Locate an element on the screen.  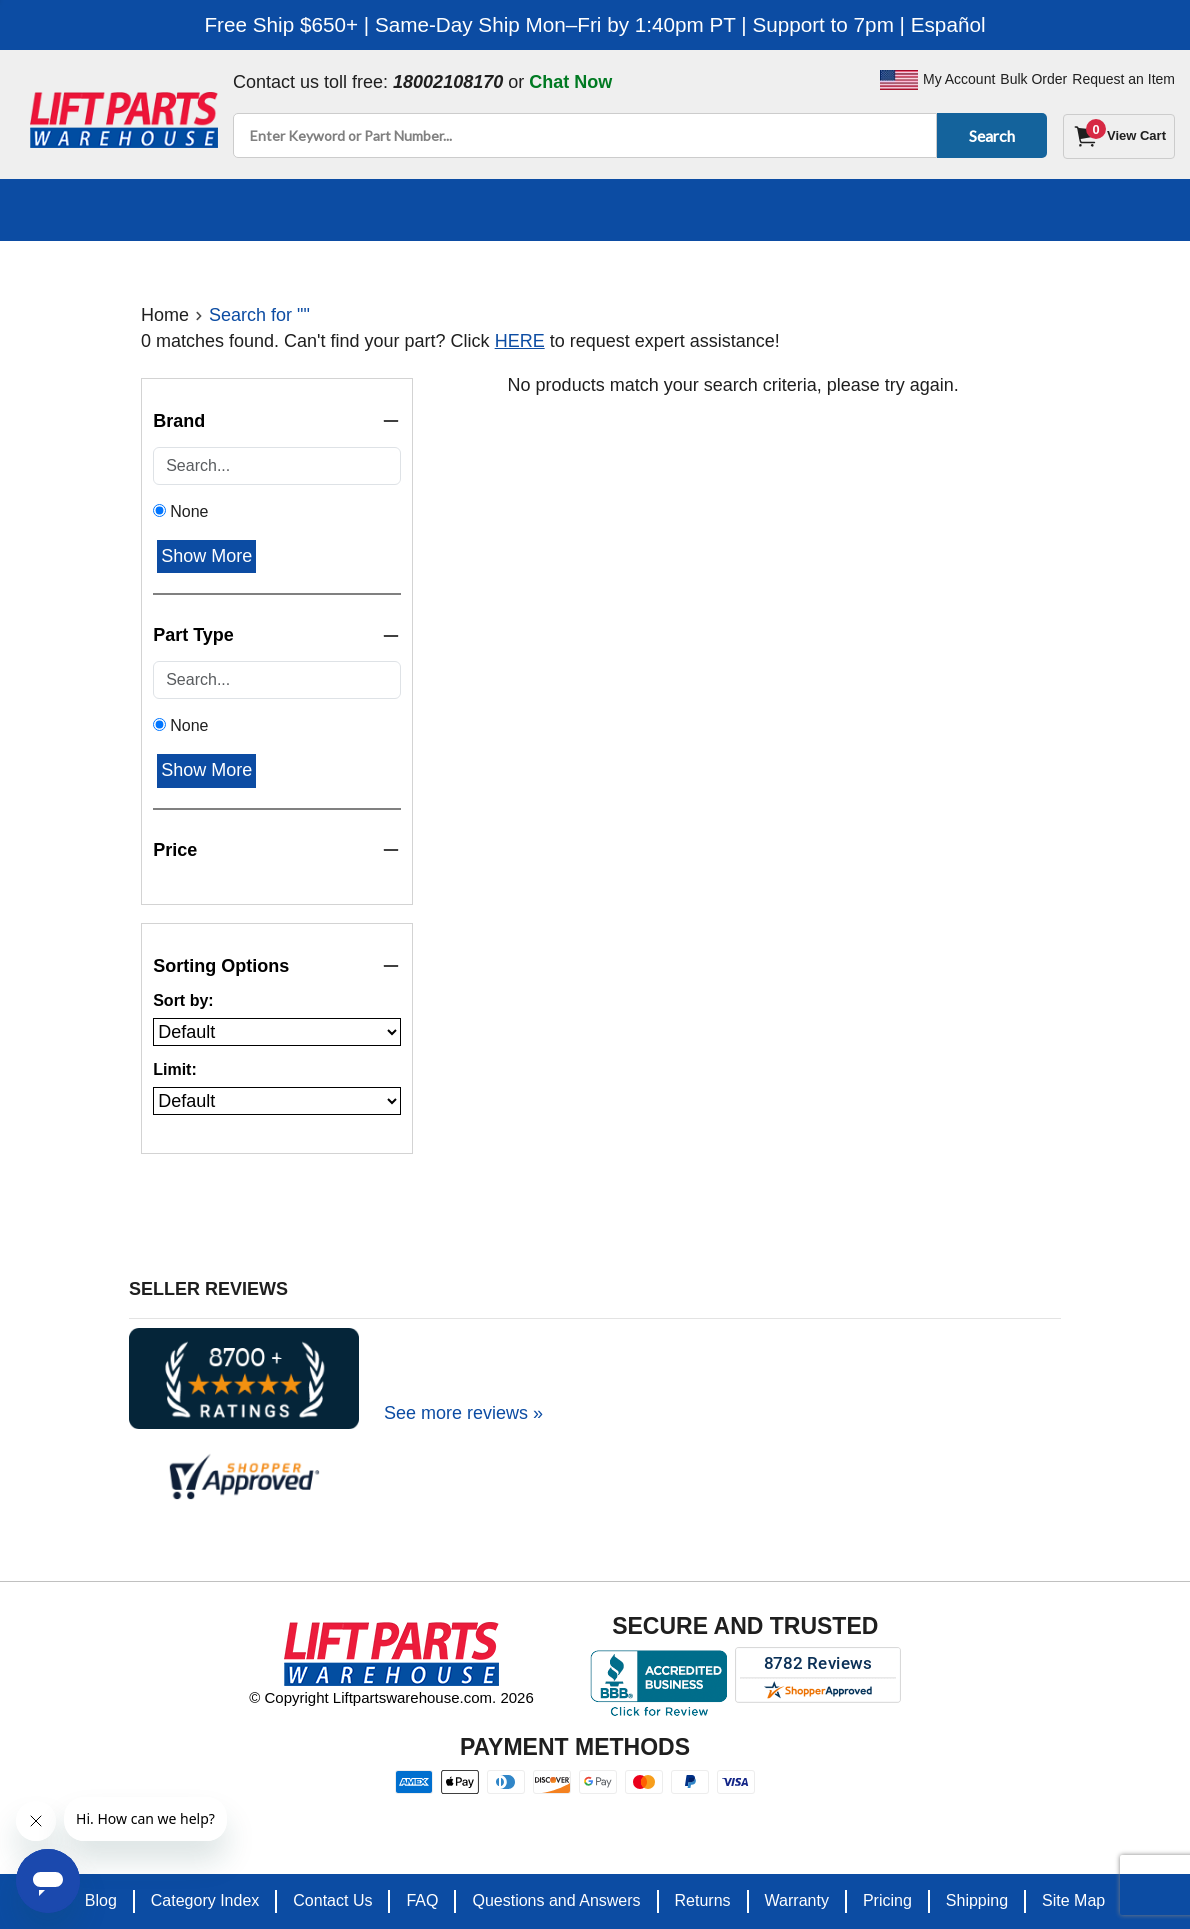
[Number of products per page] is located at coordinates (277, 1101).